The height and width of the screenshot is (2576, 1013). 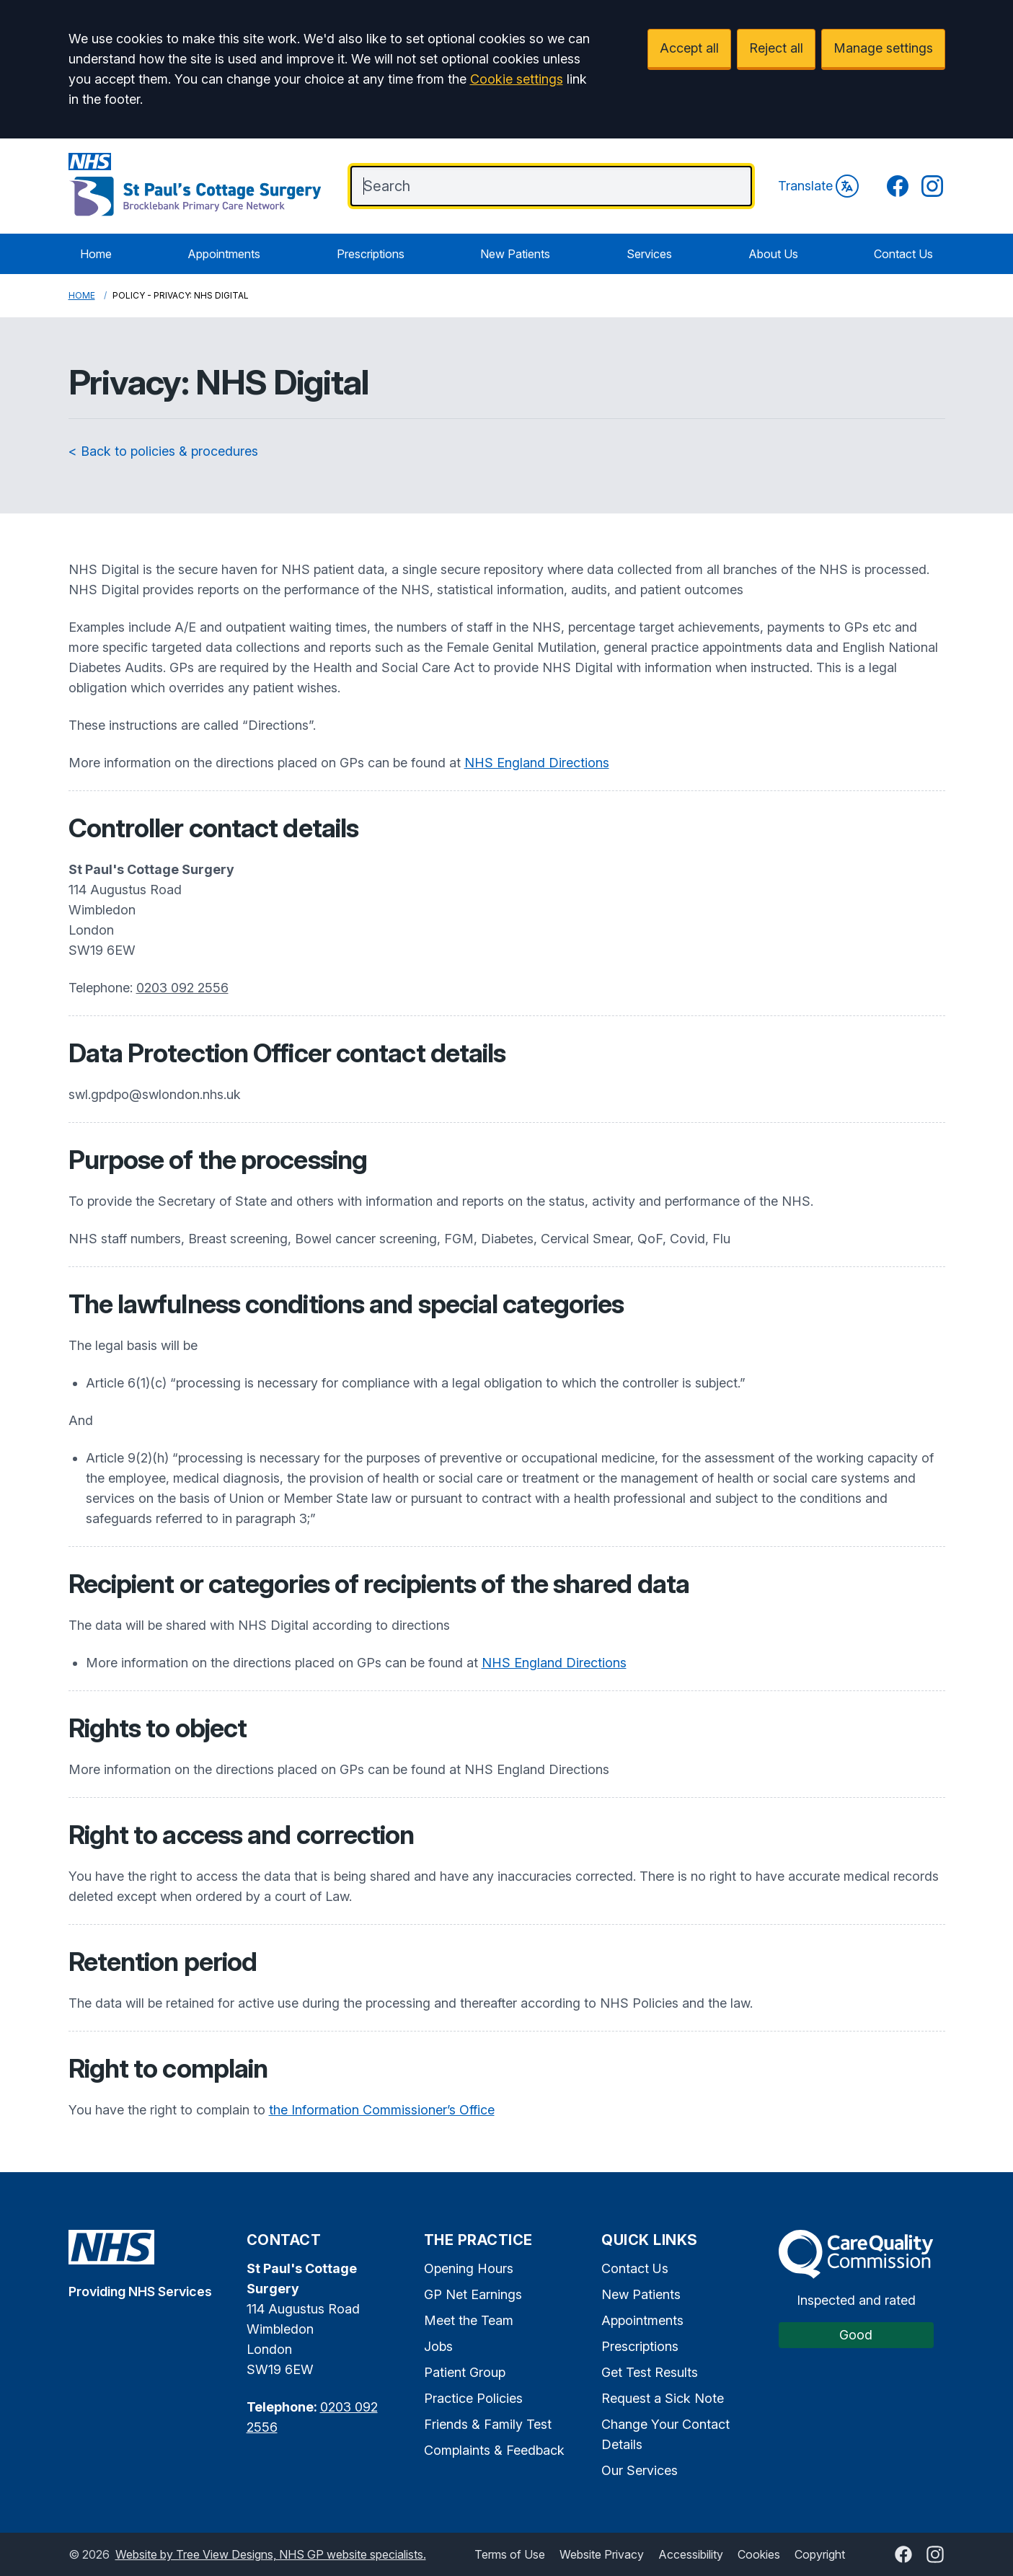 I want to click on the Information Commissioner’s Office, so click(x=382, y=2109).